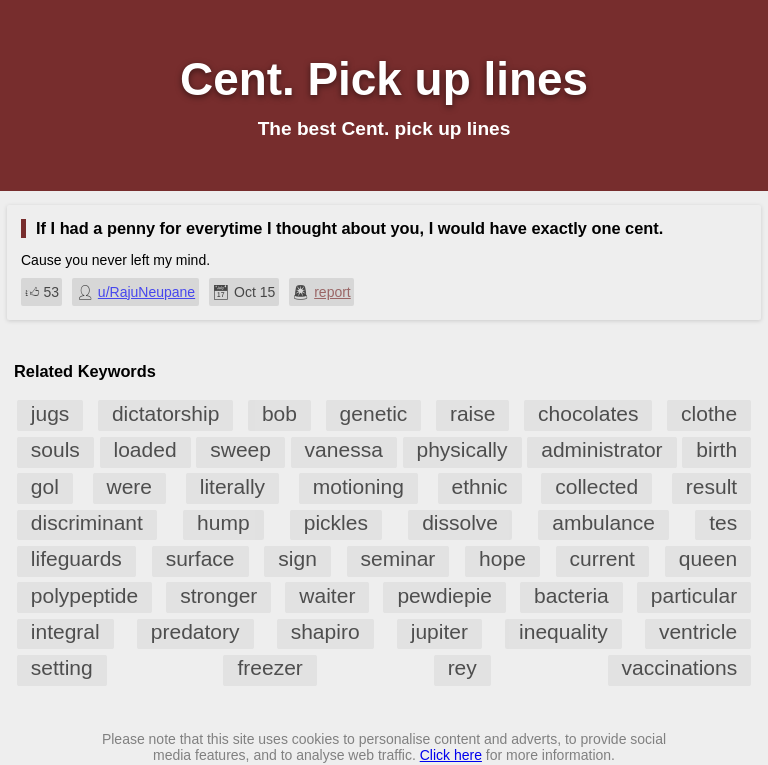 Image resolution: width=768 pixels, height=765 pixels. Describe the element at coordinates (444, 595) in the screenshot. I see `pewdiepie` at that location.